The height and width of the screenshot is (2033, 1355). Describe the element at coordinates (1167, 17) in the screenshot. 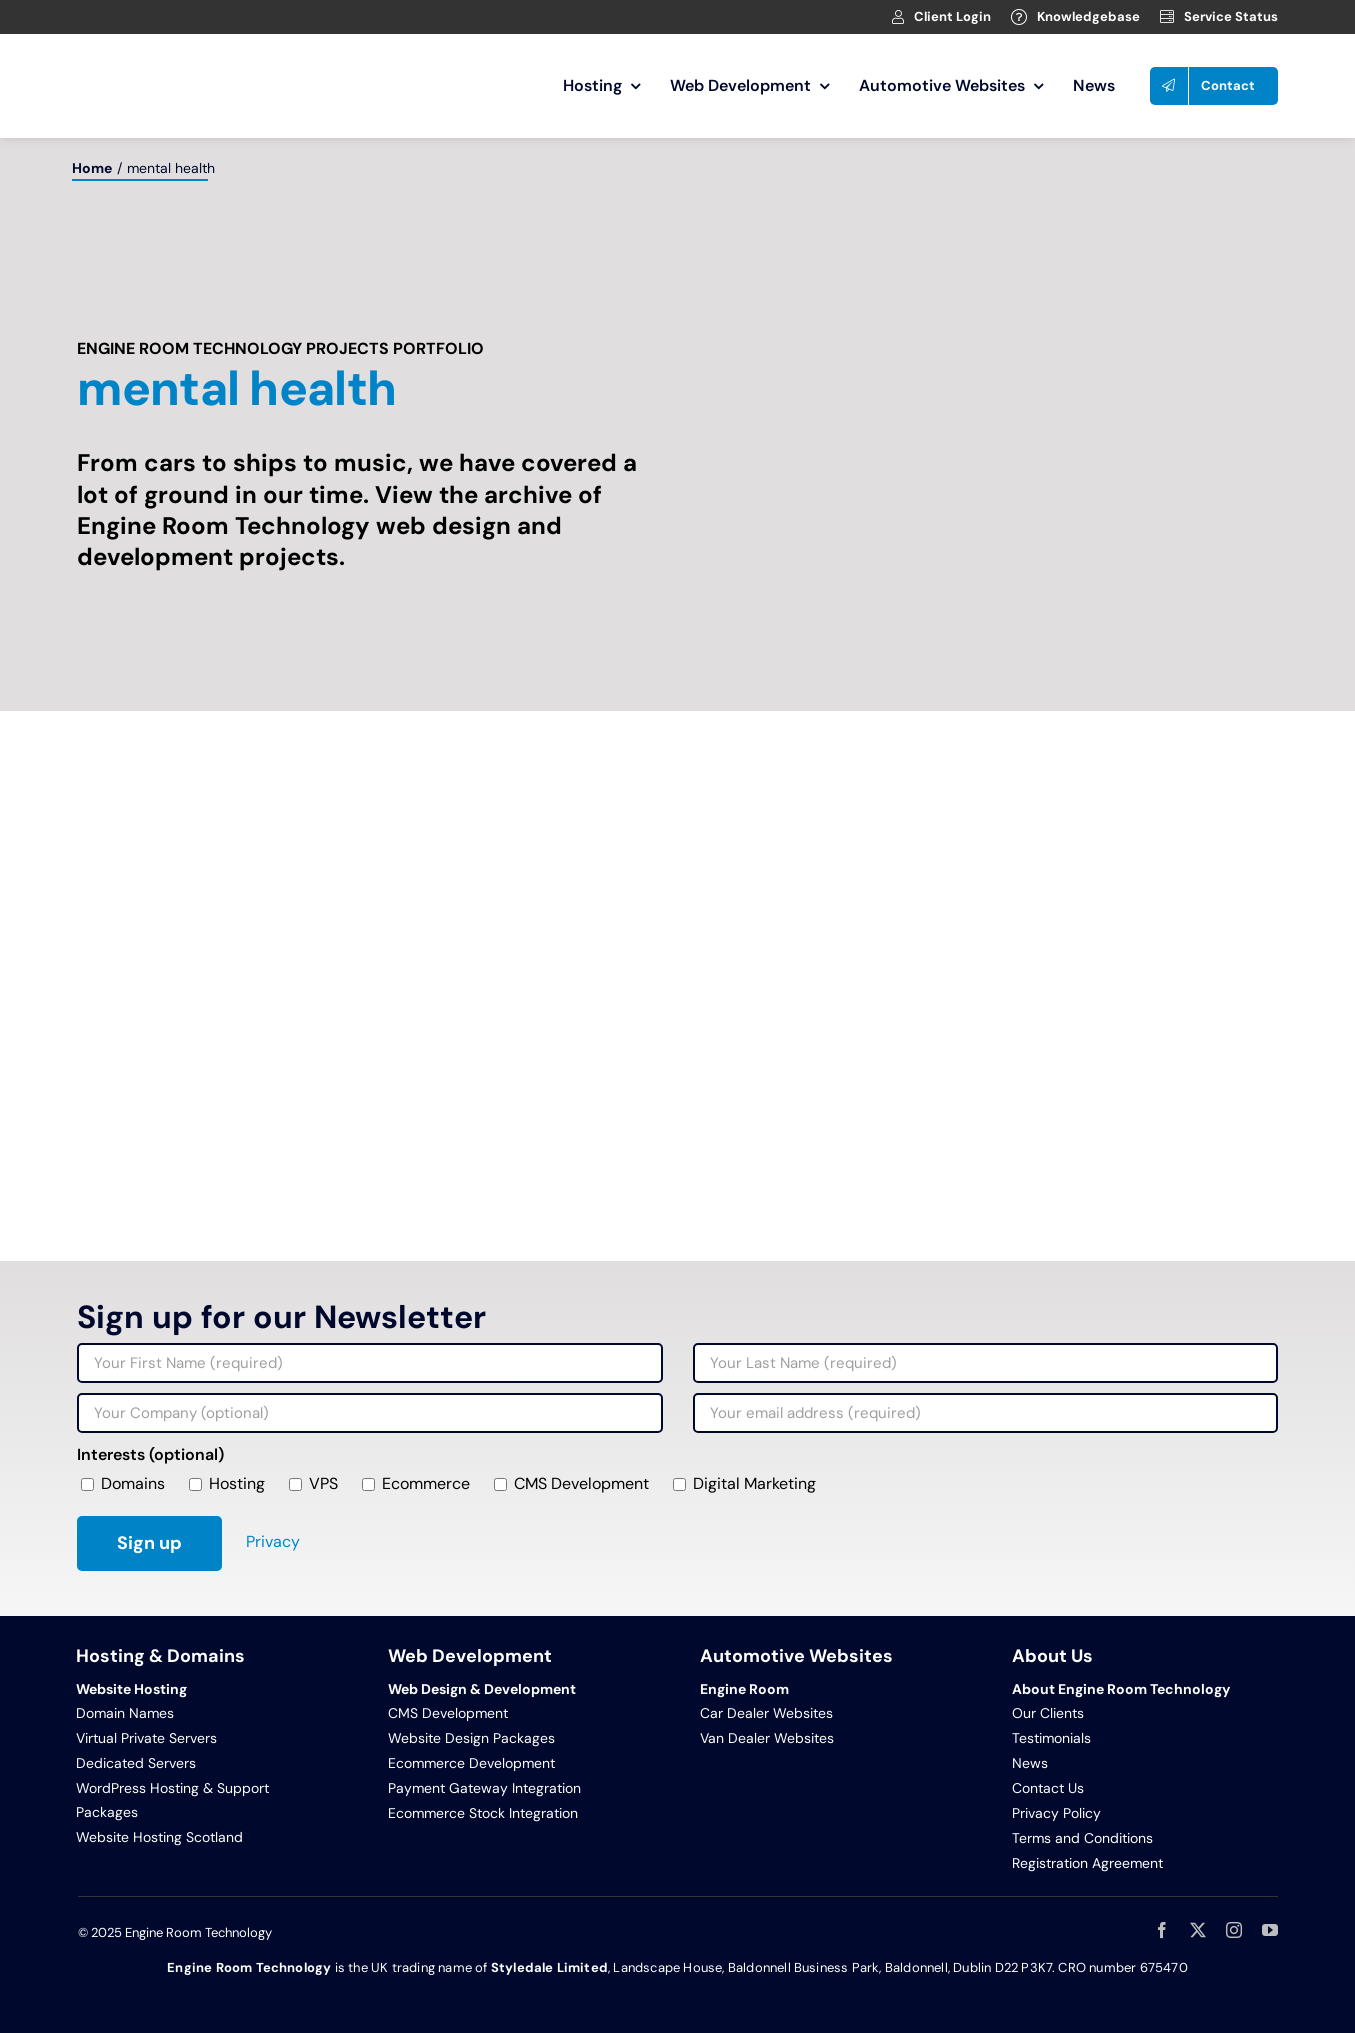

I see `[Link to https://clients.webage.net/serverstatus.php]` at that location.